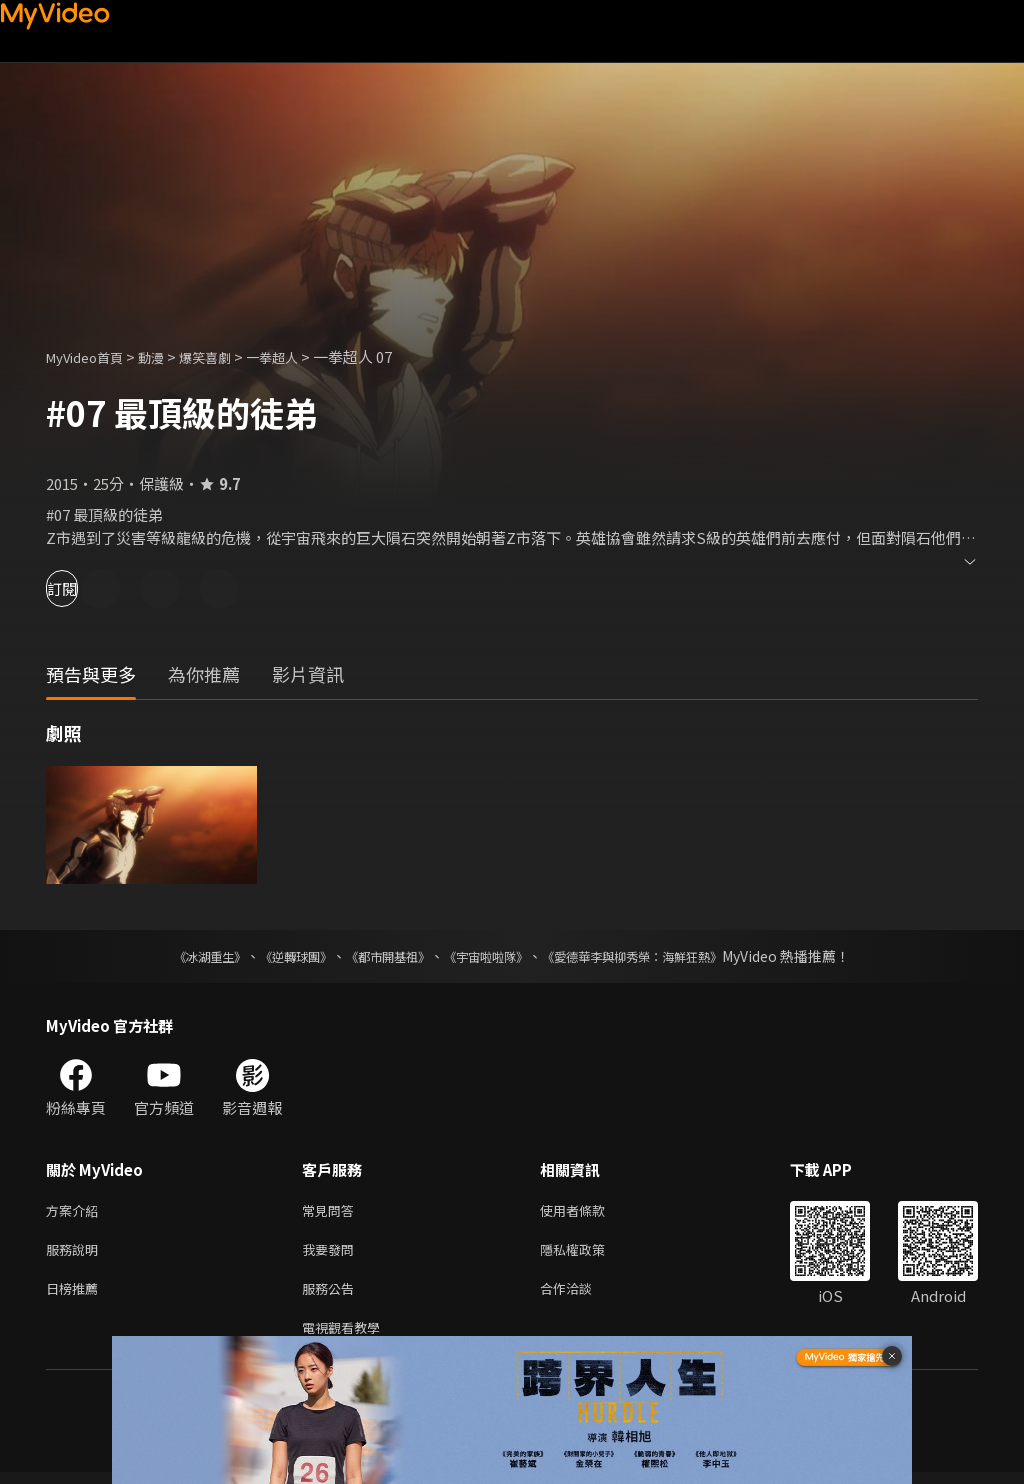  I want to click on 我要發問, so click(332, 1253).